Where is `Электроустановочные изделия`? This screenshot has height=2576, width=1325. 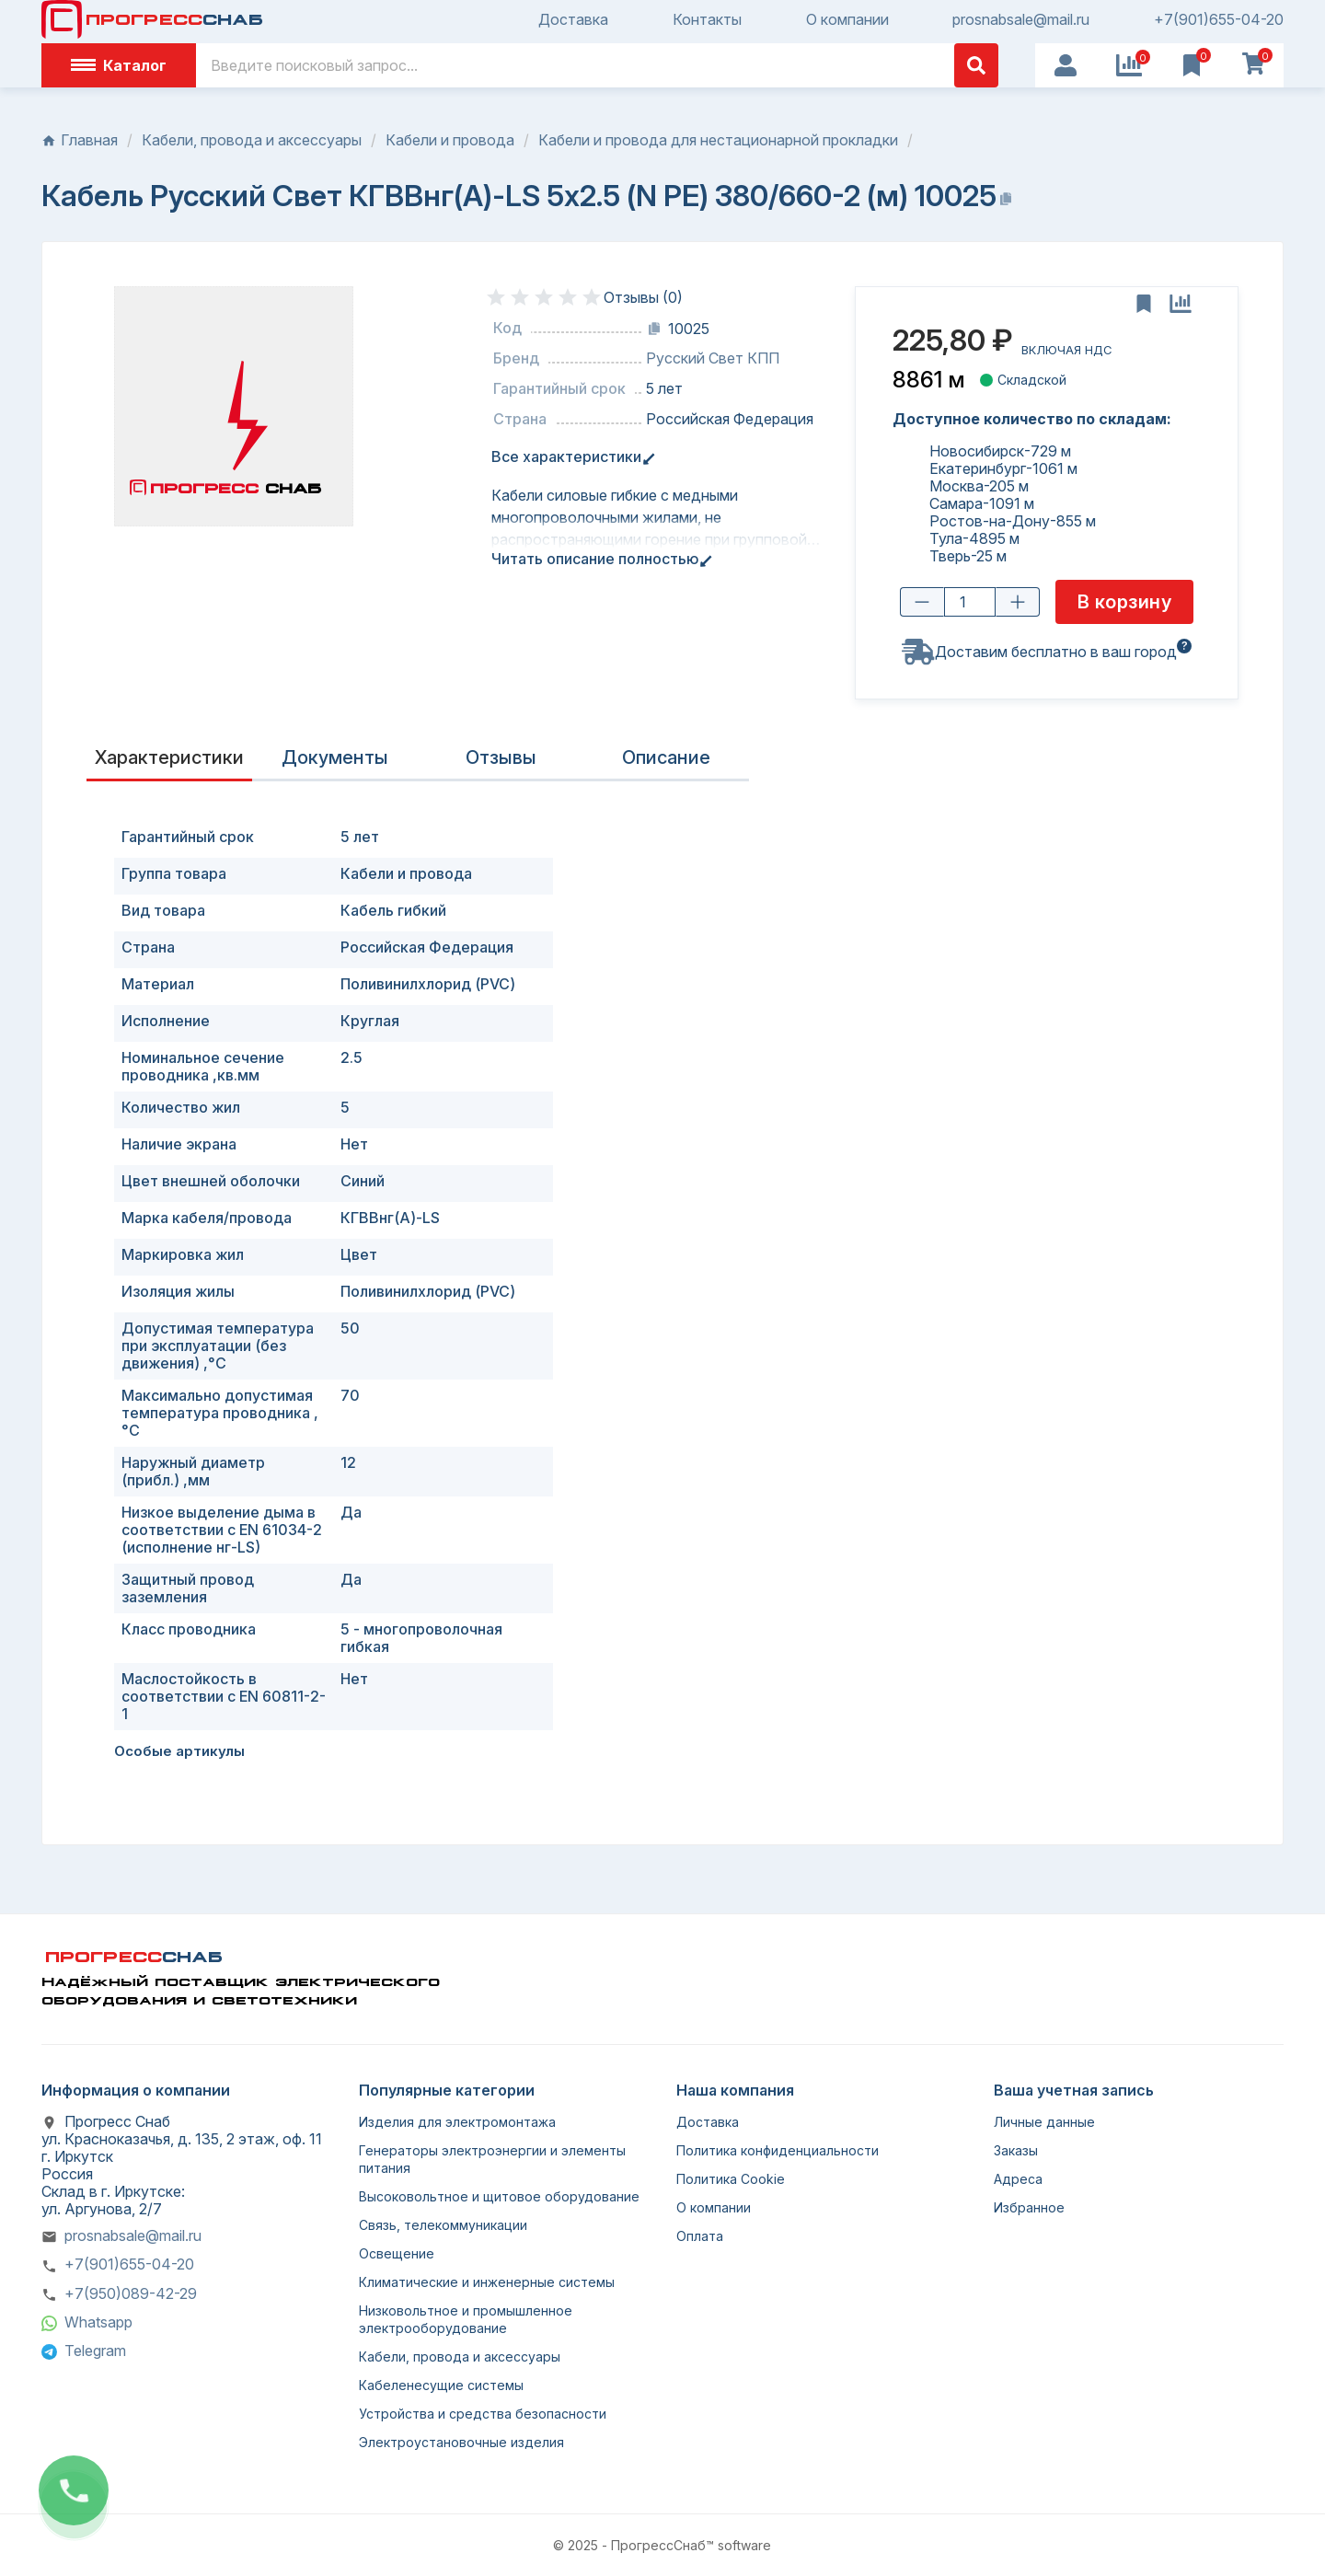 Электроустановочные изделия is located at coordinates (461, 2442).